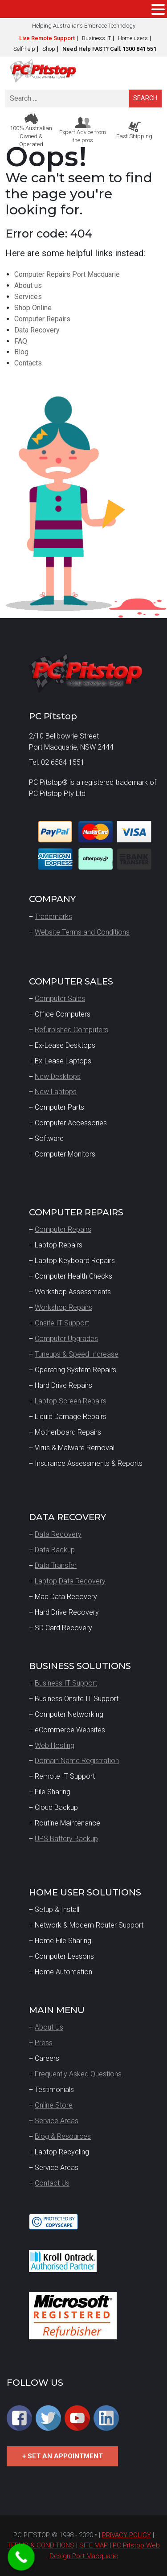 This screenshot has height=2576, width=167. Describe the element at coordinates (54, 2105) in the screenshot. I see `Online Store` at that location.